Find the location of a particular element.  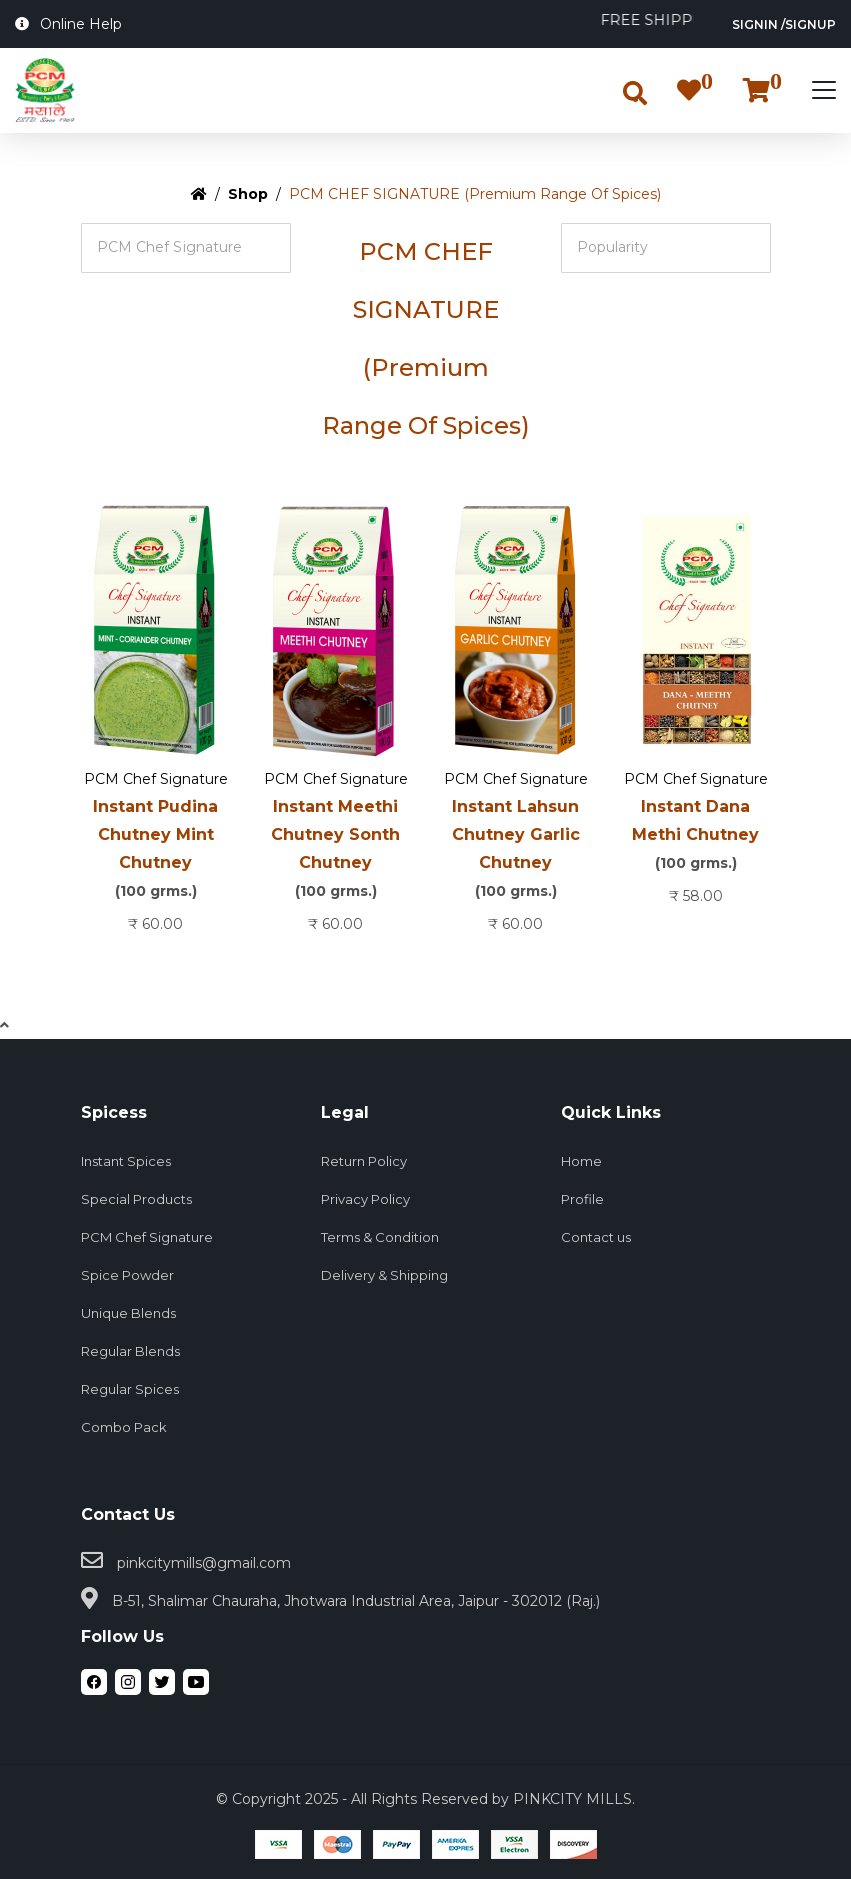

Instant Dana Methi Chutney is located at coordinates (696, 837).